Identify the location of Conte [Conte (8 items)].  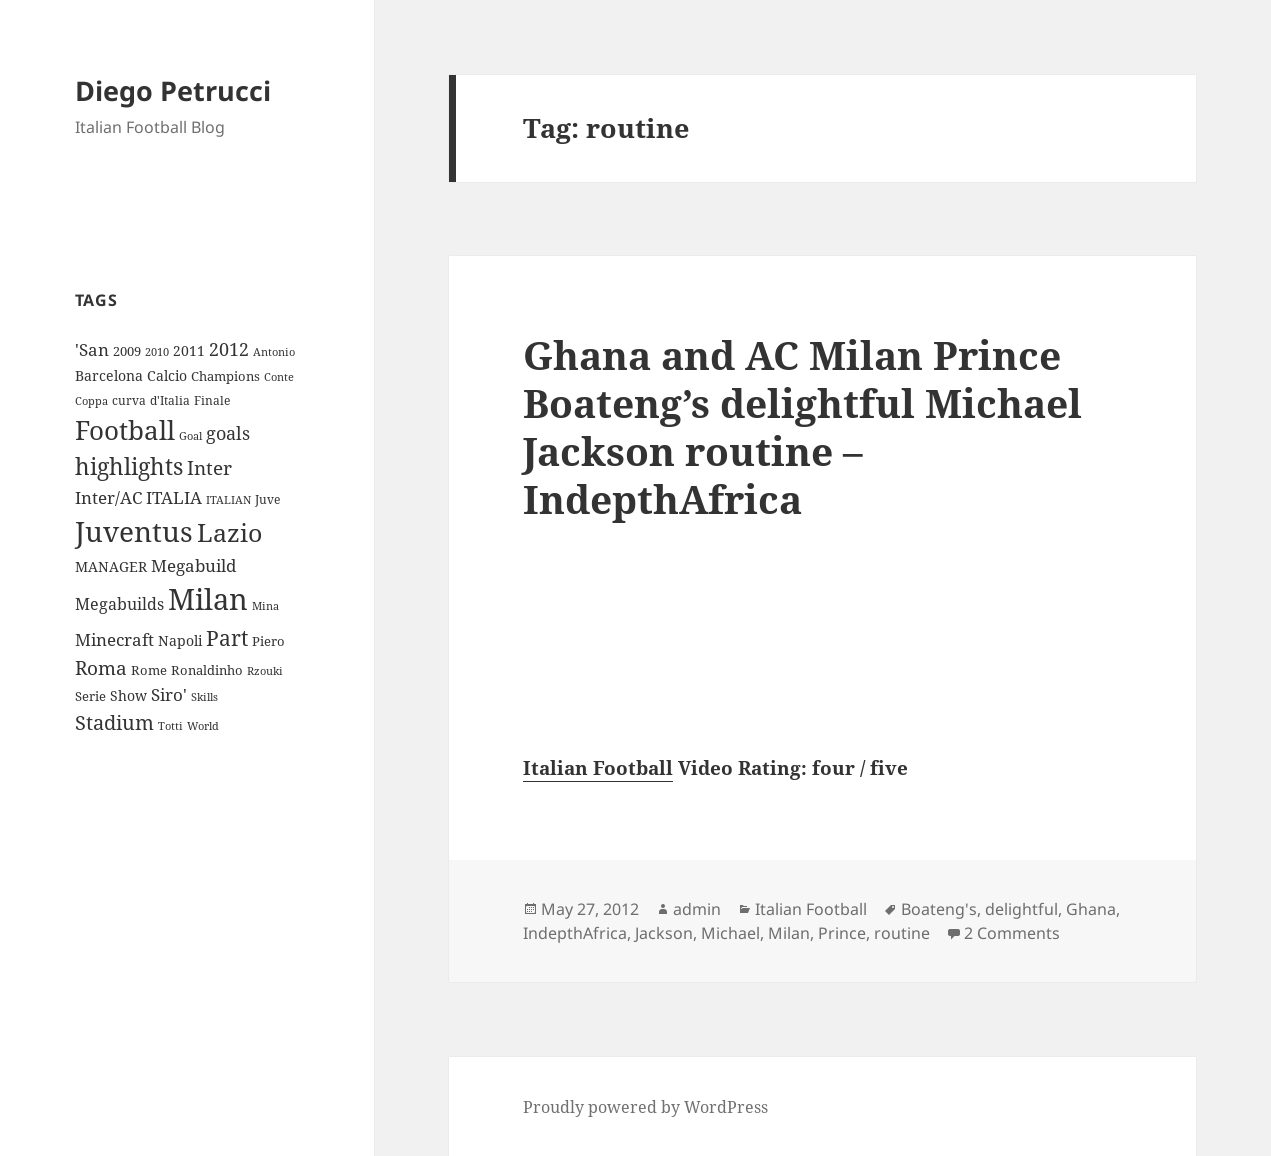
(279, 376).